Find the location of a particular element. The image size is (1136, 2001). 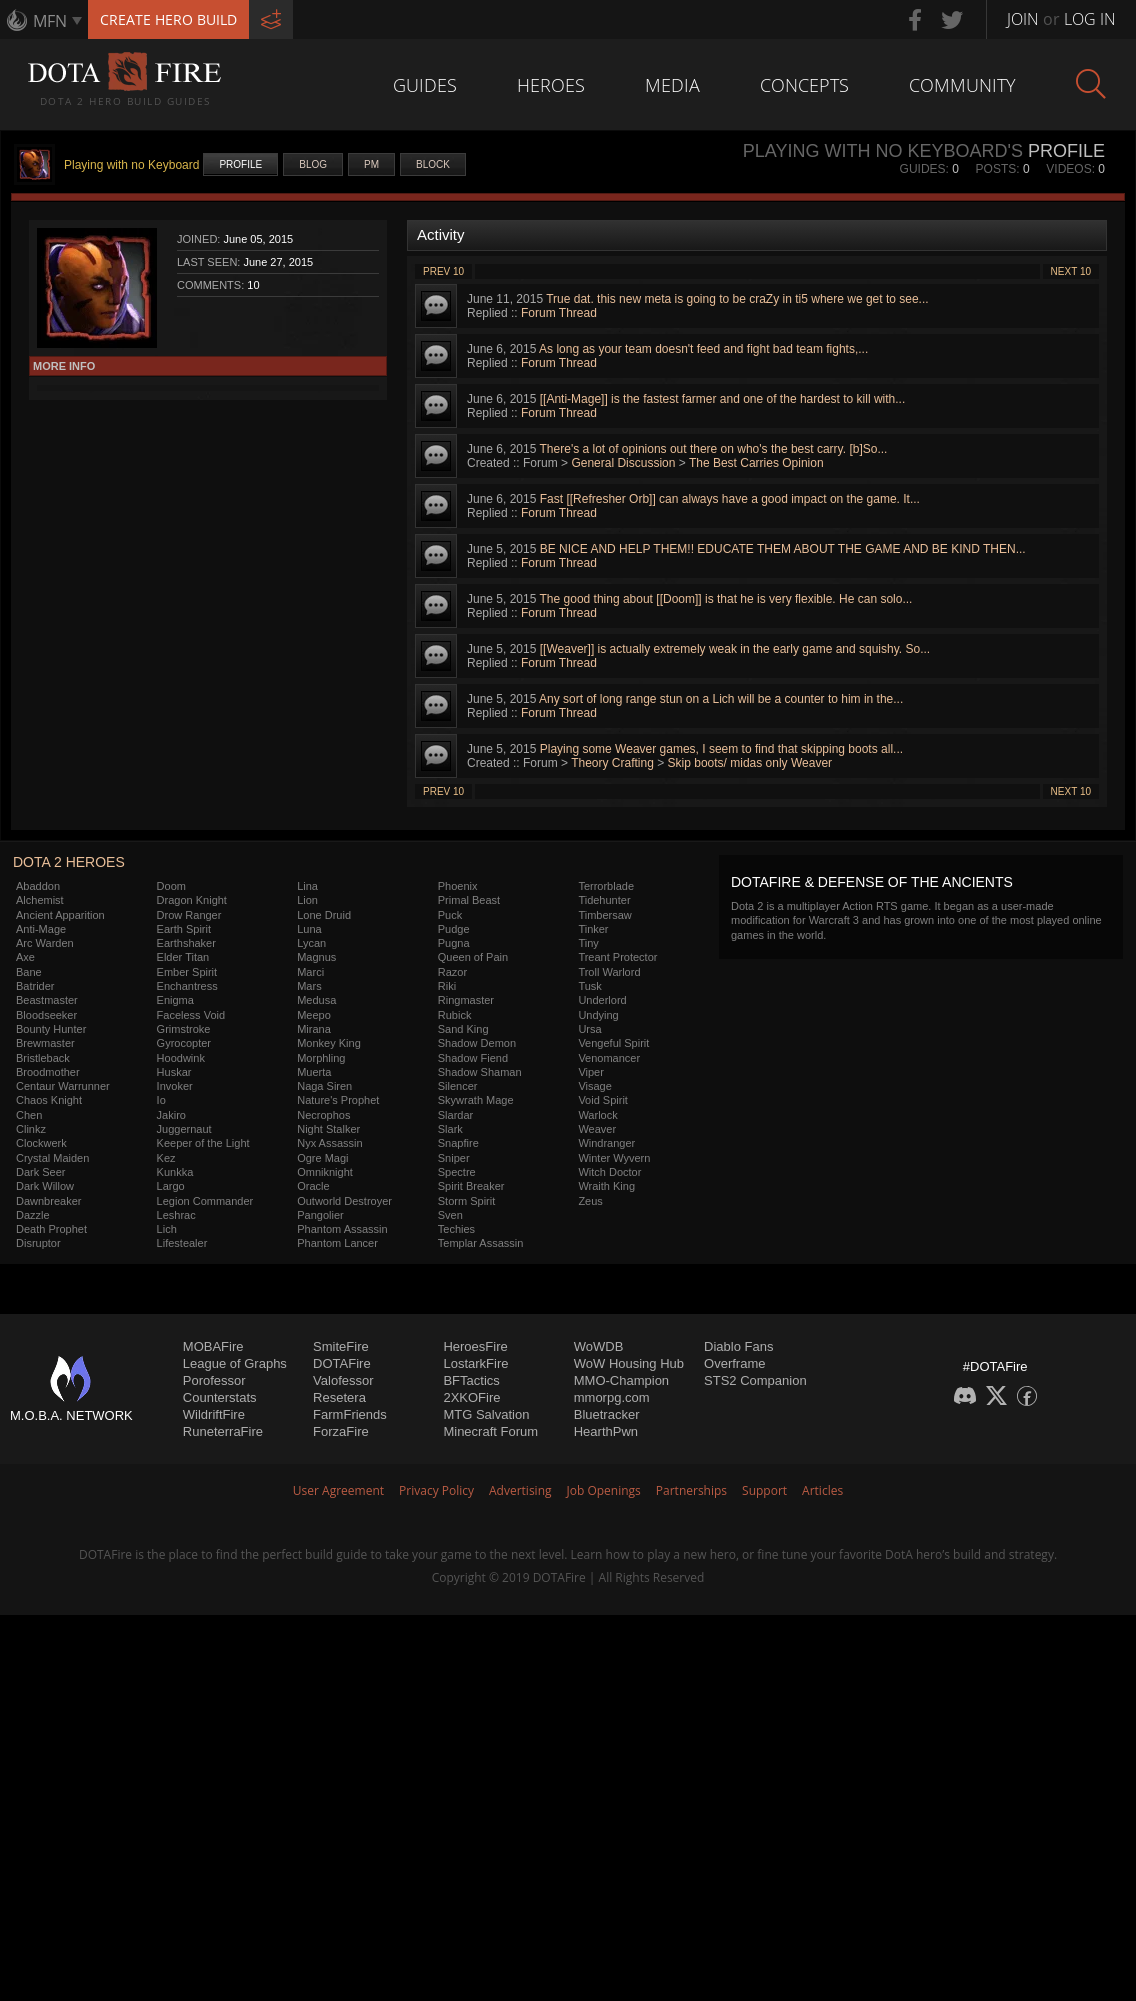

Zeus is located at coordinates (590, 1201).